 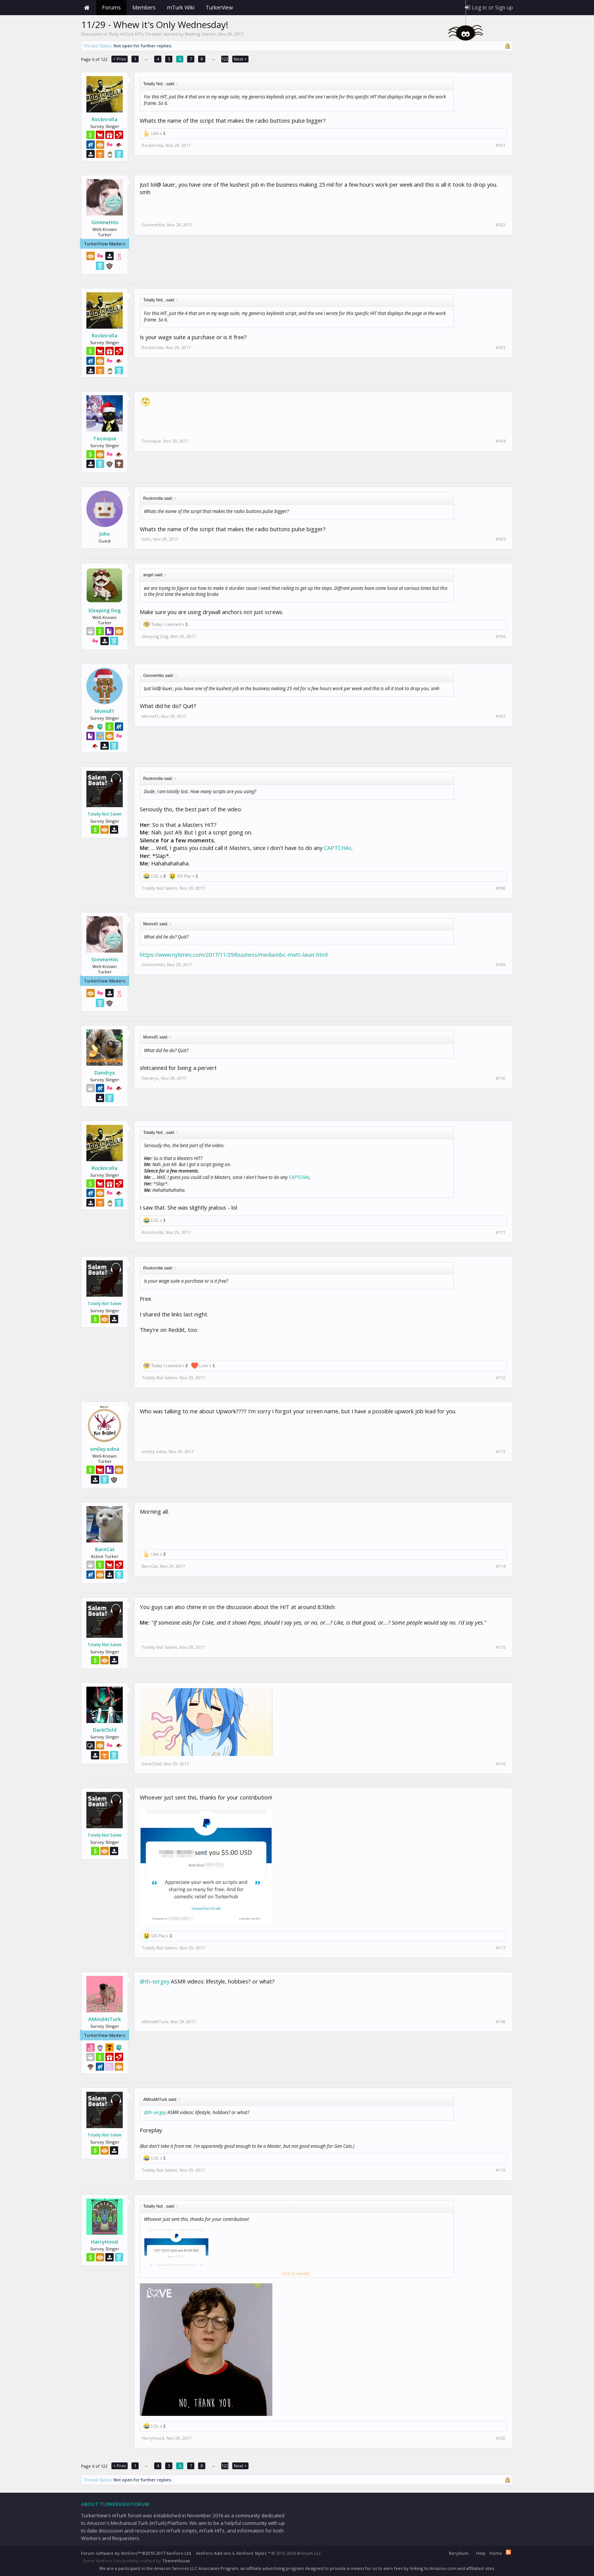 What do you see at coordinates (135, 34) in the screenshot?
I see `Daily mTurk HITs Threads` at bounding box center [135, 34].